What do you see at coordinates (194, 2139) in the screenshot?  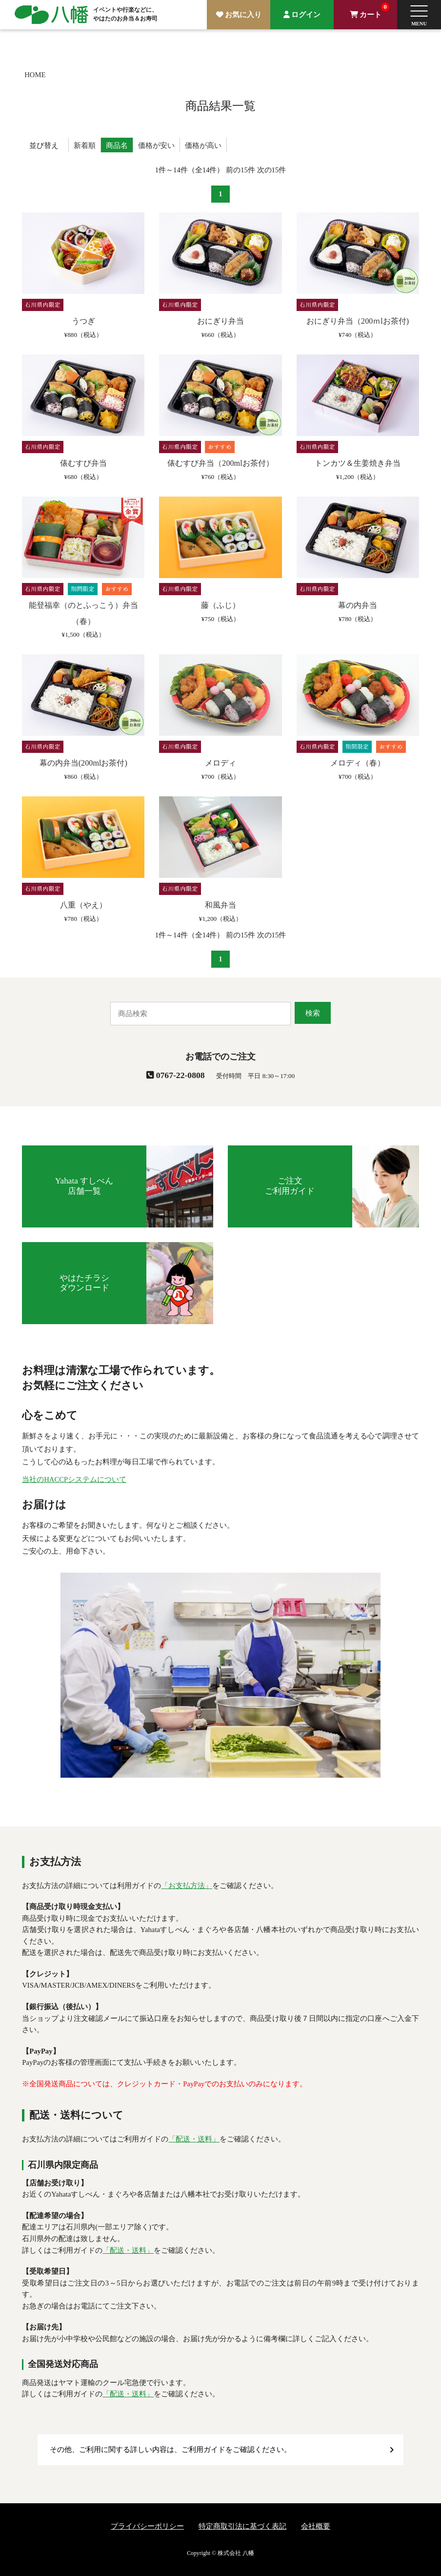 I see `「配送・送料」` at bounding box center [194, 2139].